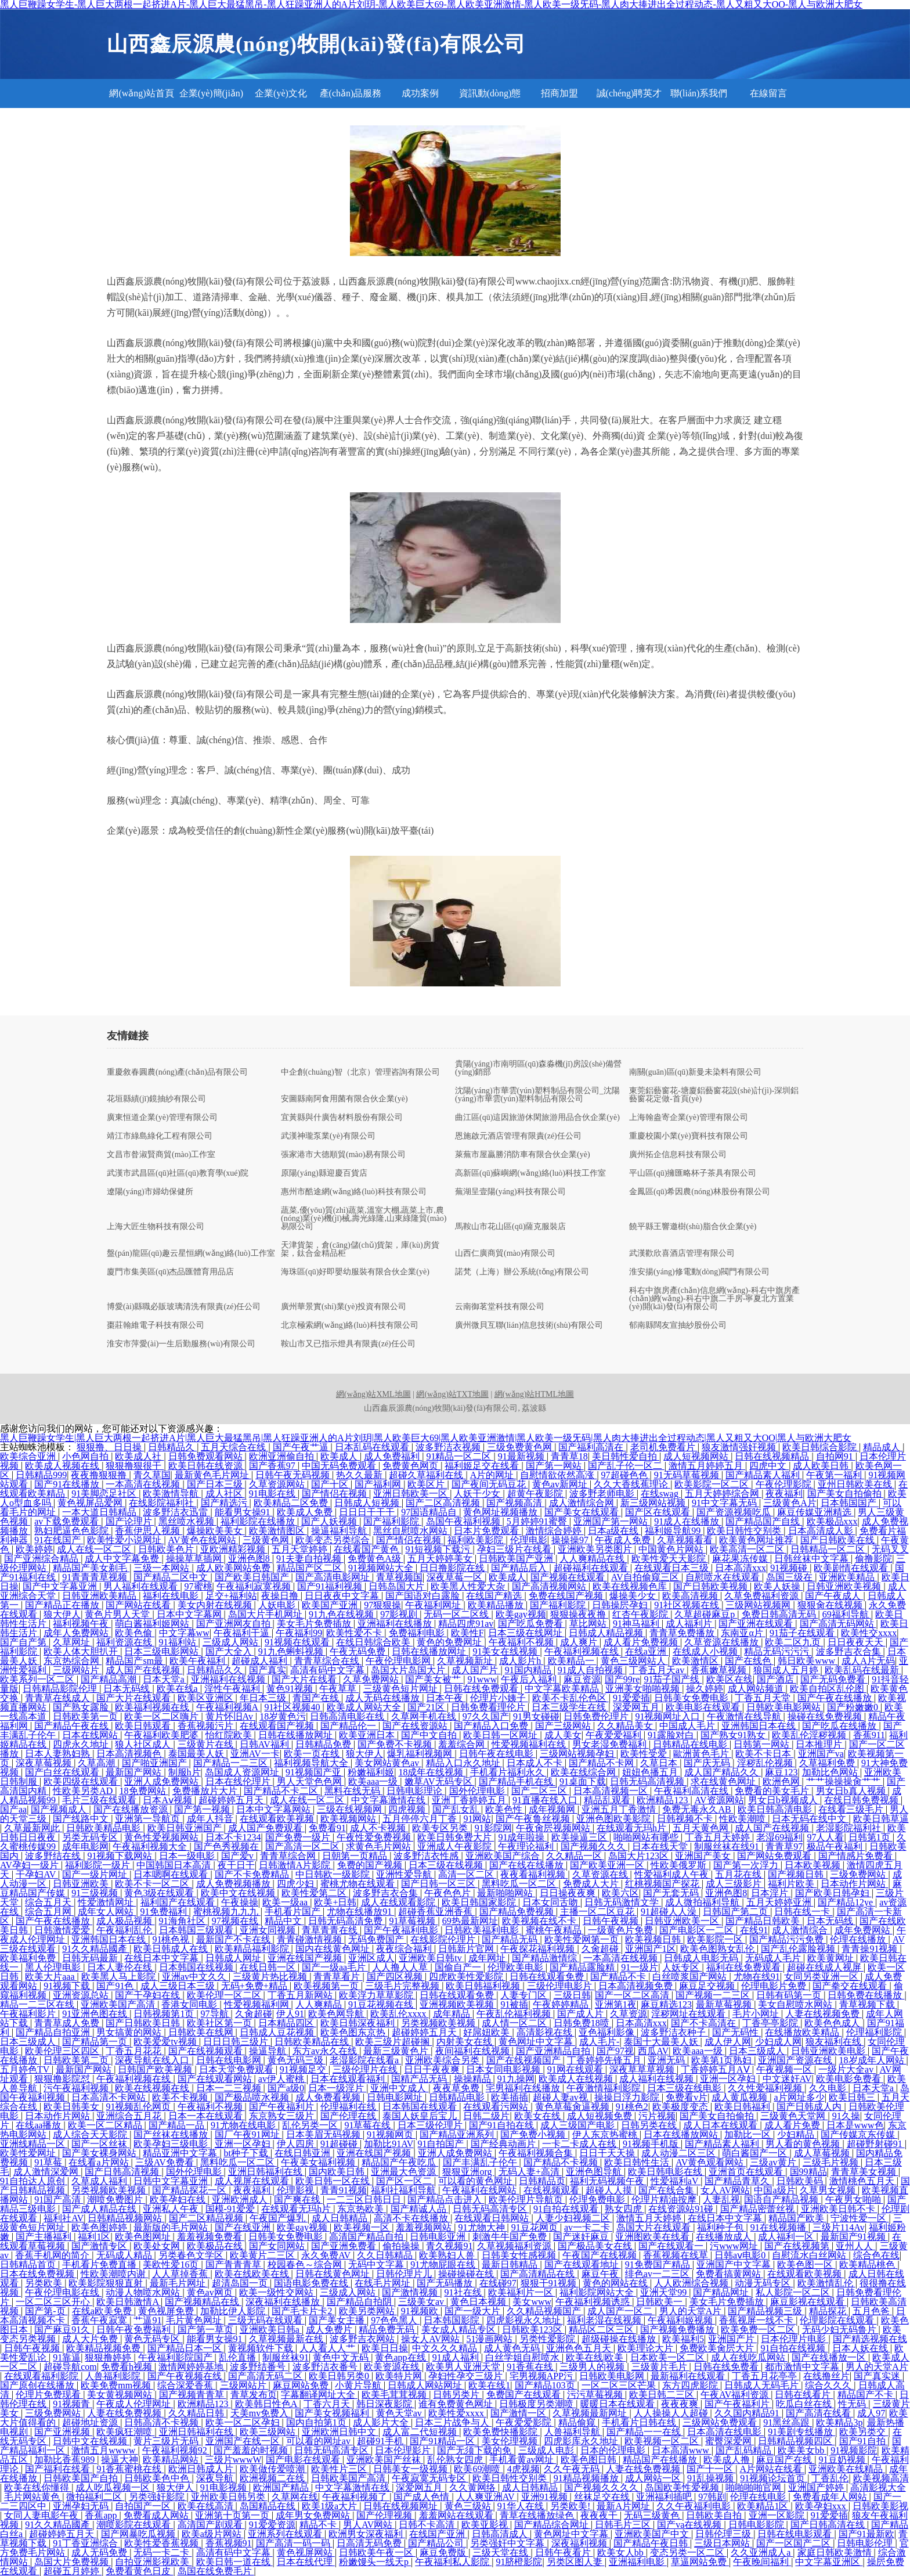 The height and width of the screenshot is (2576, 910). What do you see at coordinates (185, 2348) in the screenshot?
I see `国产精品日本一区` at bounding box center [185, 2348].